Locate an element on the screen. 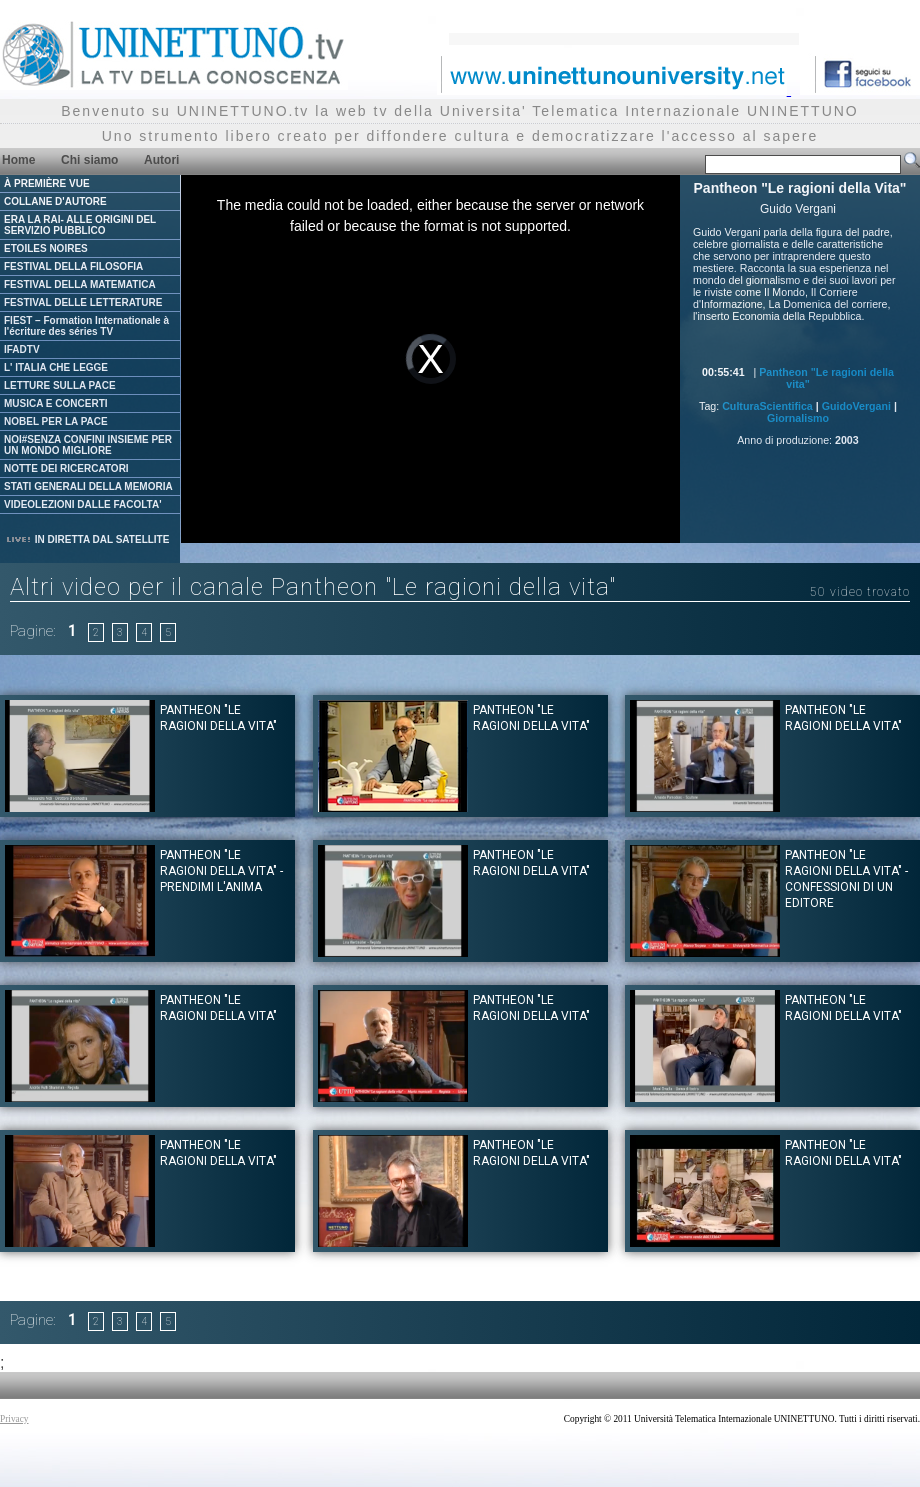  GuidoVergani is located at coordinates (856, 406).